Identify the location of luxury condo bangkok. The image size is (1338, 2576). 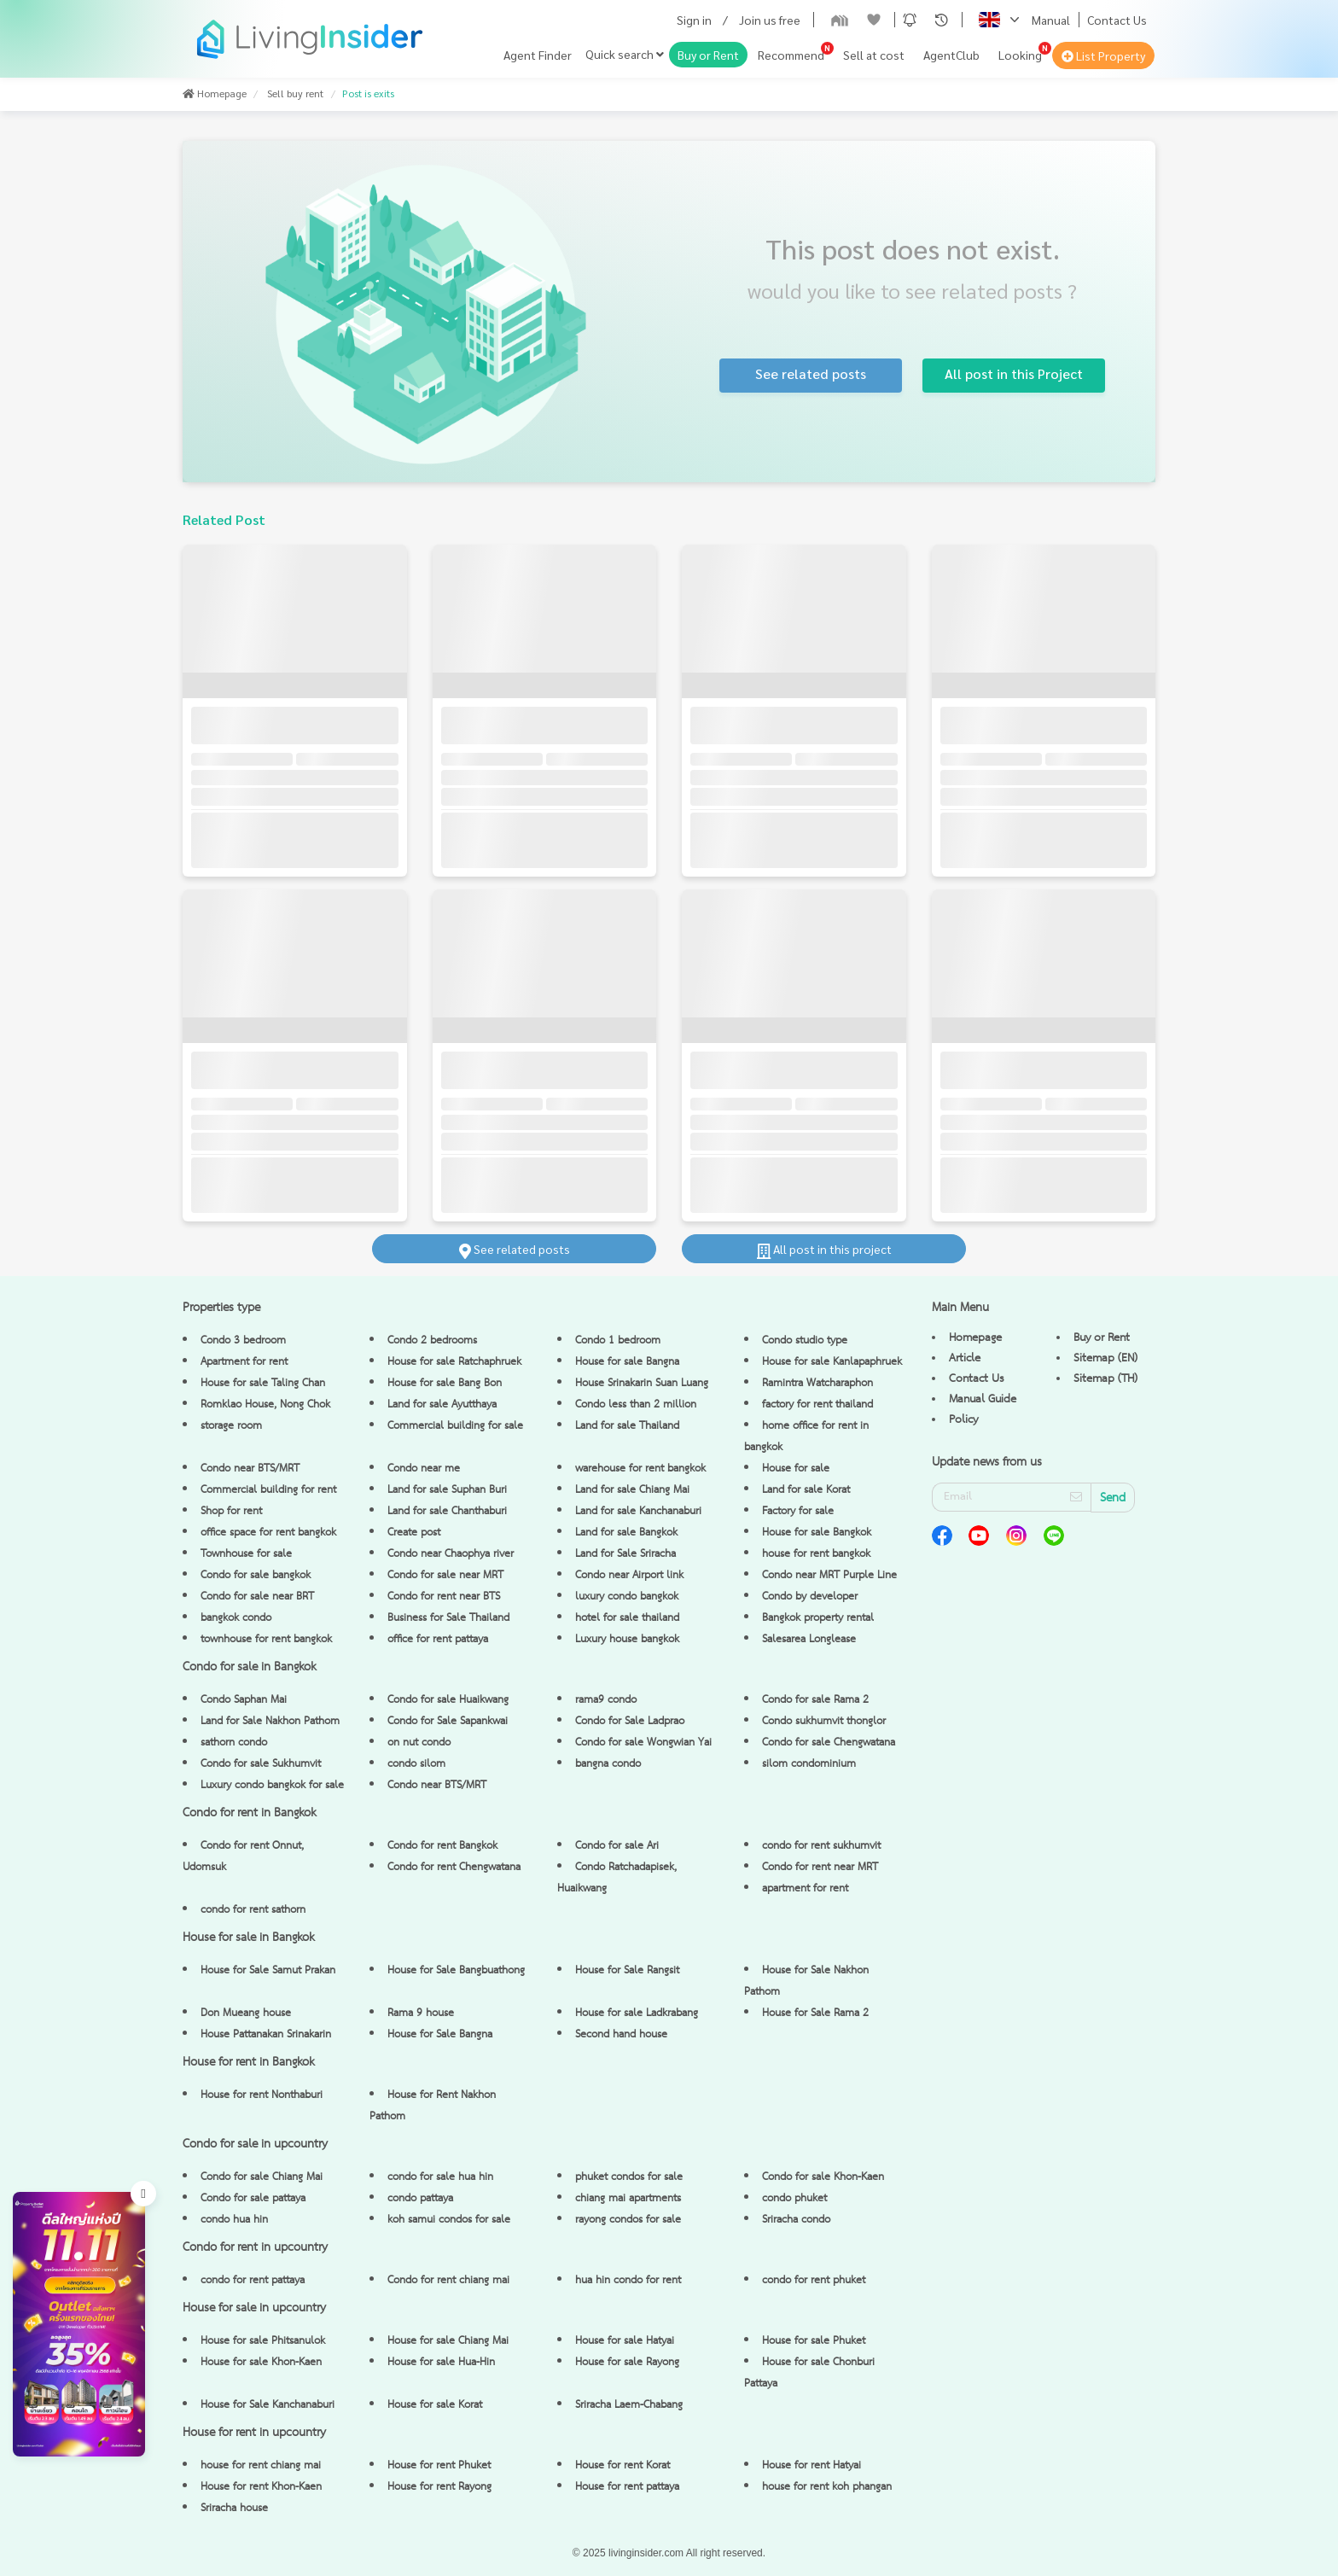
(626, 1596).